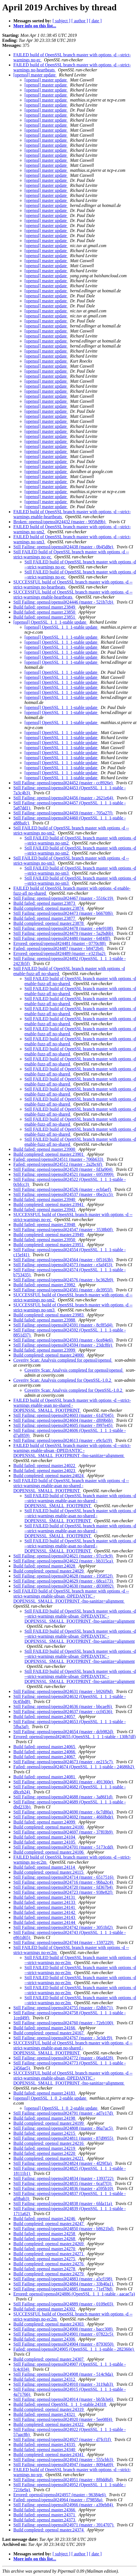 Image resolution: width=139 pixels, height=2576 pixels. What do you see at coordinates (44, 1917) in the screenshot?
I see `Build failed: openssl master.24143` at bounding box center [44, 1917].